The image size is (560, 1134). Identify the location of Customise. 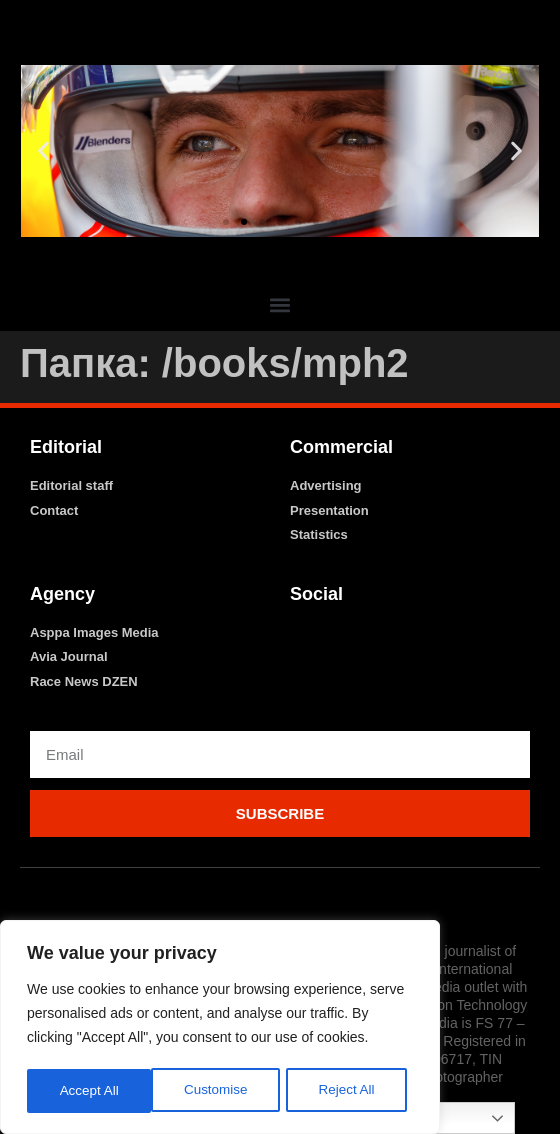
(91, 1091).